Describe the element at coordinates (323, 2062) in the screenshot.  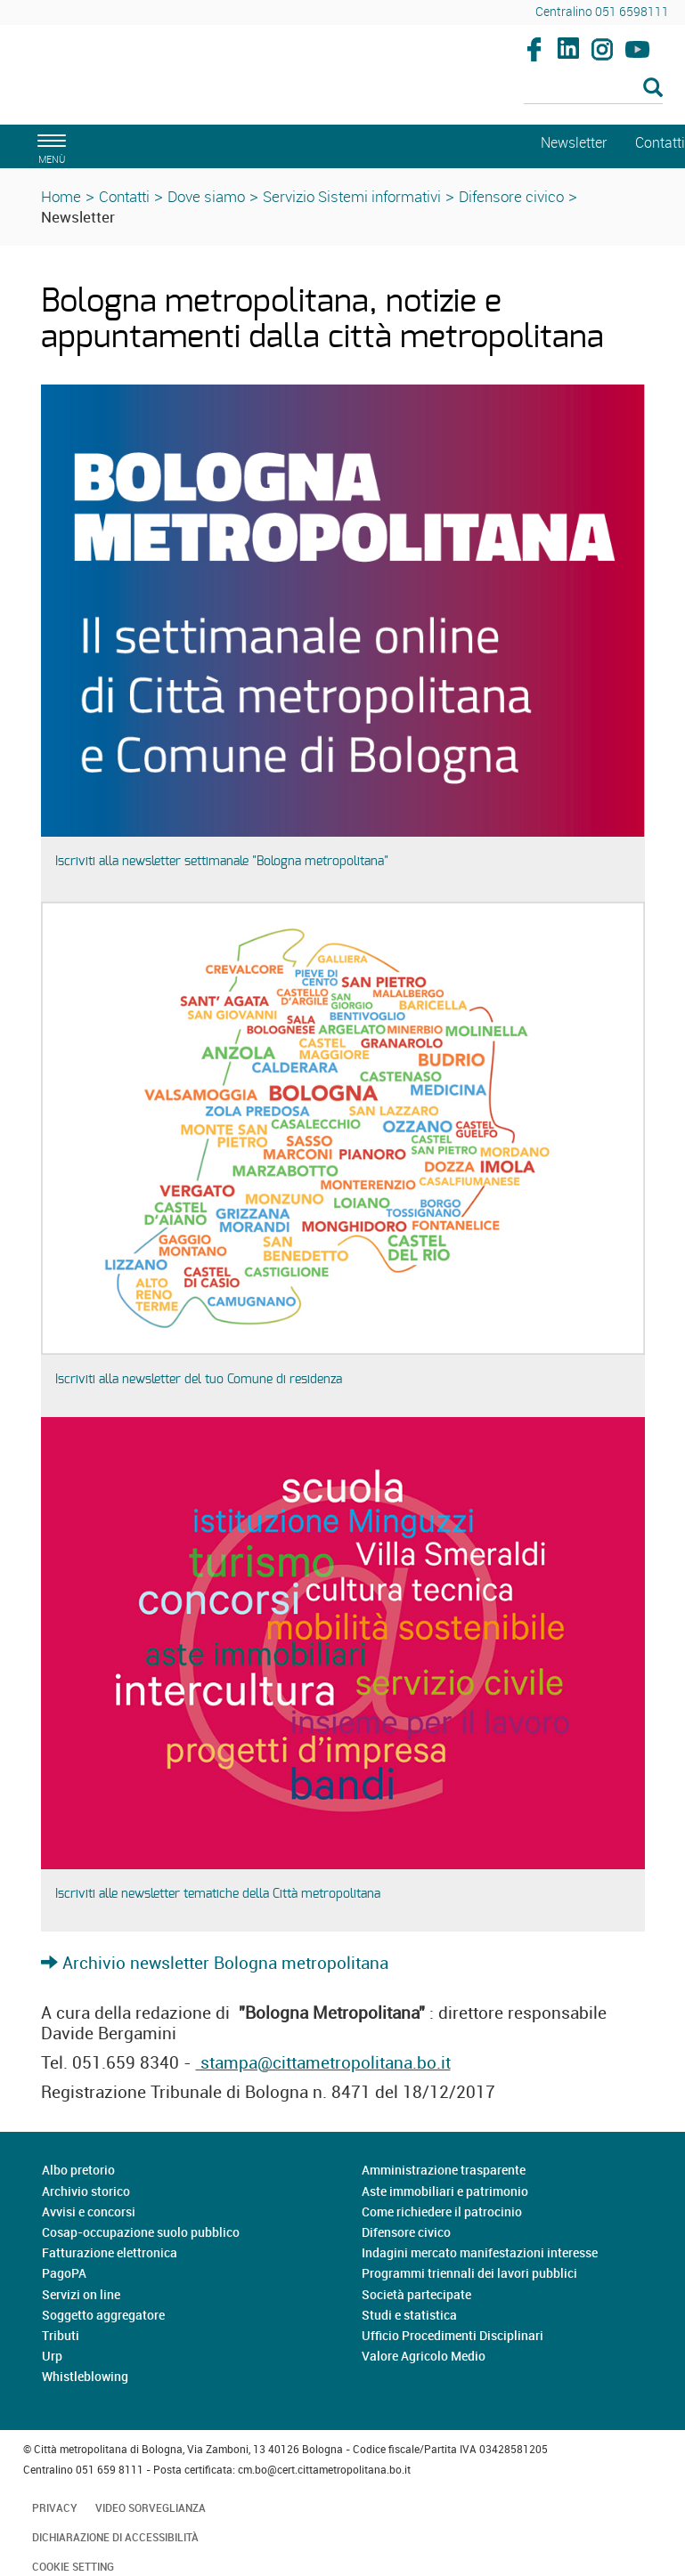
I see `stampa@cittametropolitana.bo.it` at that location.